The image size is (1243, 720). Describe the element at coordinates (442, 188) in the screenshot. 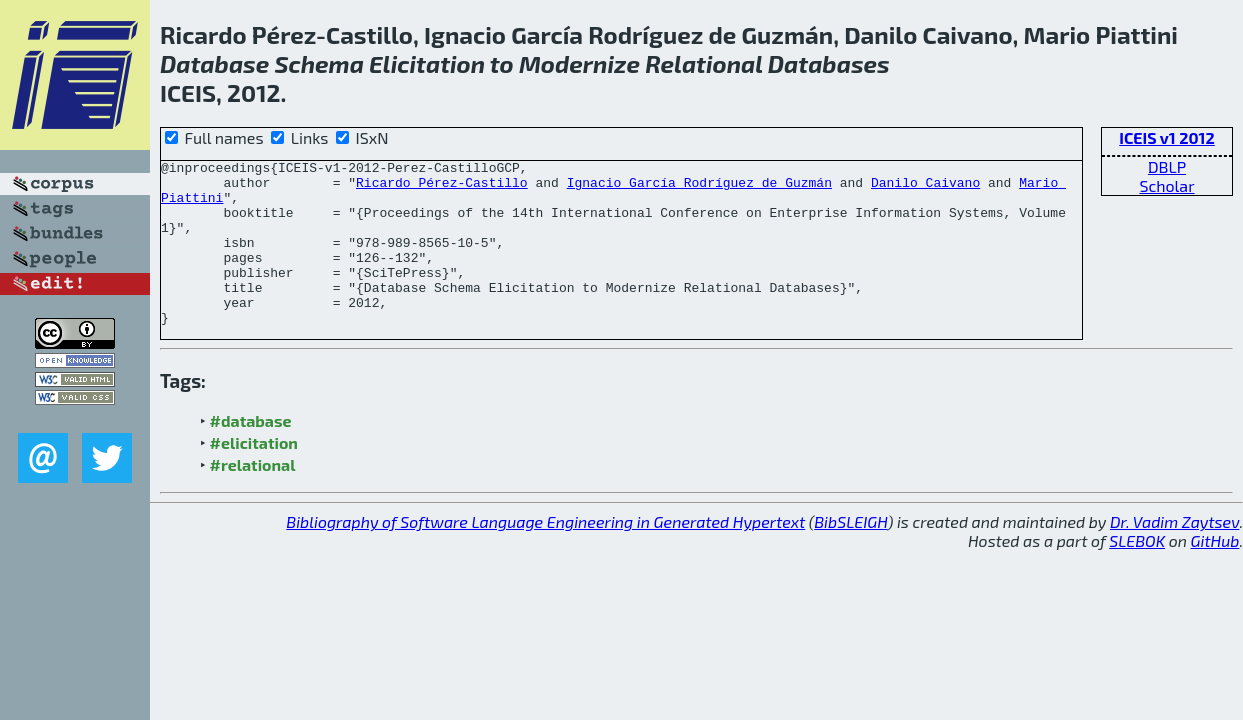

I see `Ricardo Pérez-Castillo` at that location.